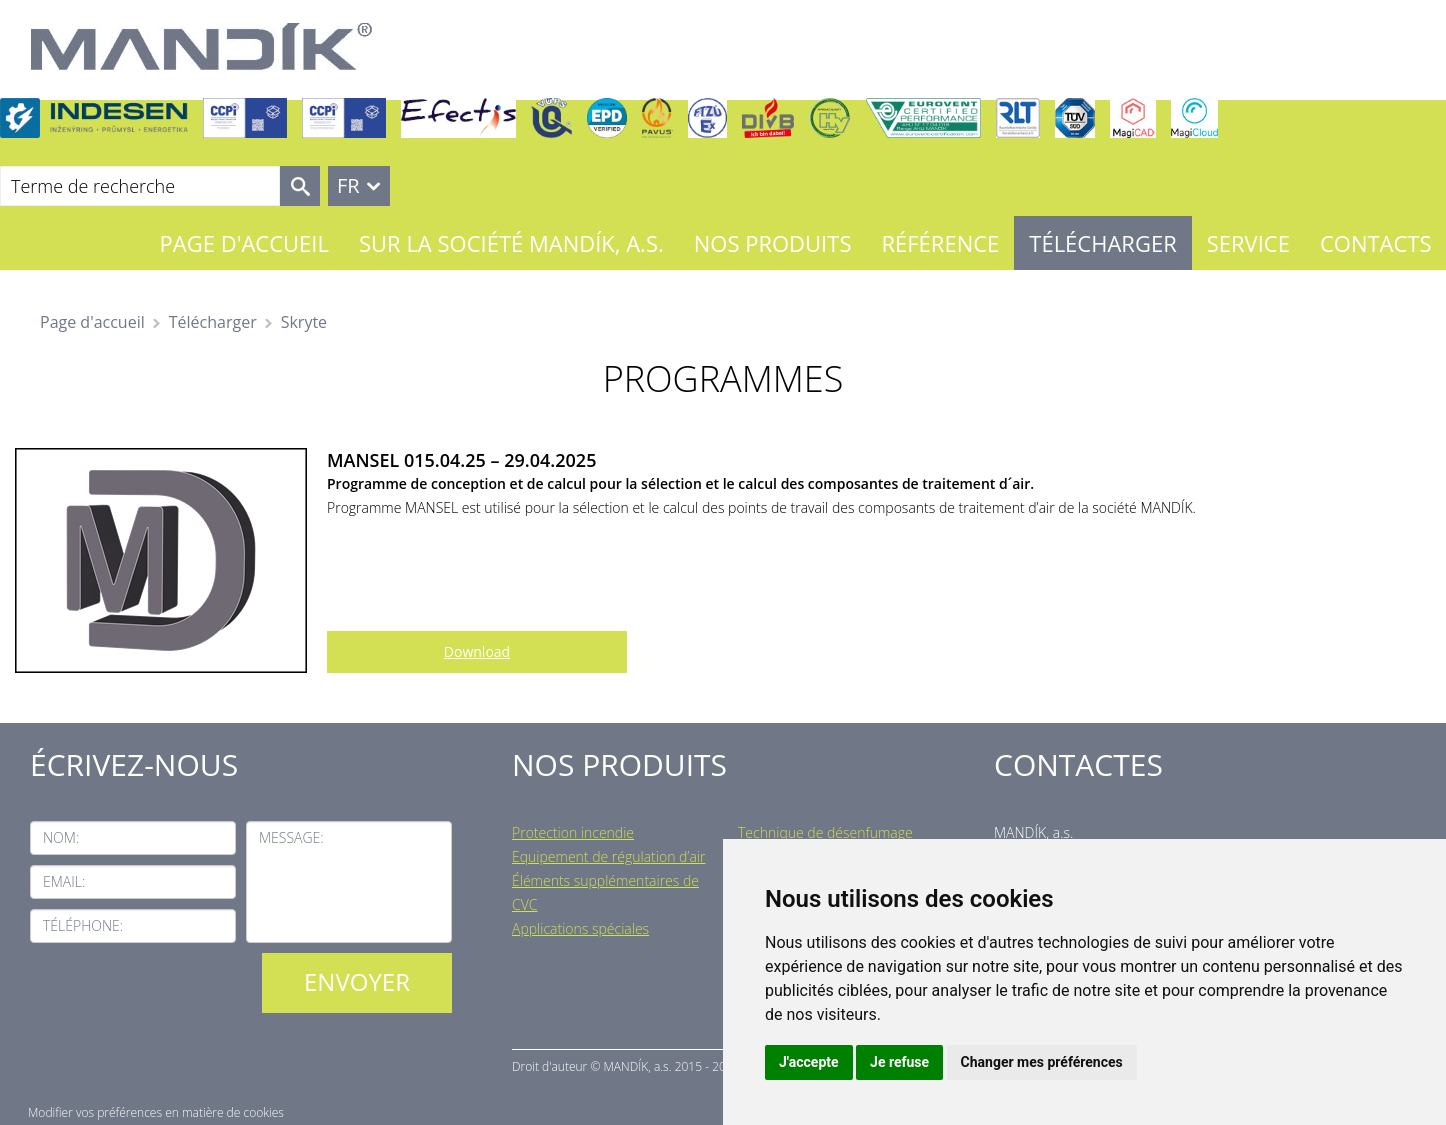 The width and height of the screenshot is (1446, 1125). What do you see at coordinates (348, 185) in the screenshot?
I see `FR` at bounding box center [348, 185].